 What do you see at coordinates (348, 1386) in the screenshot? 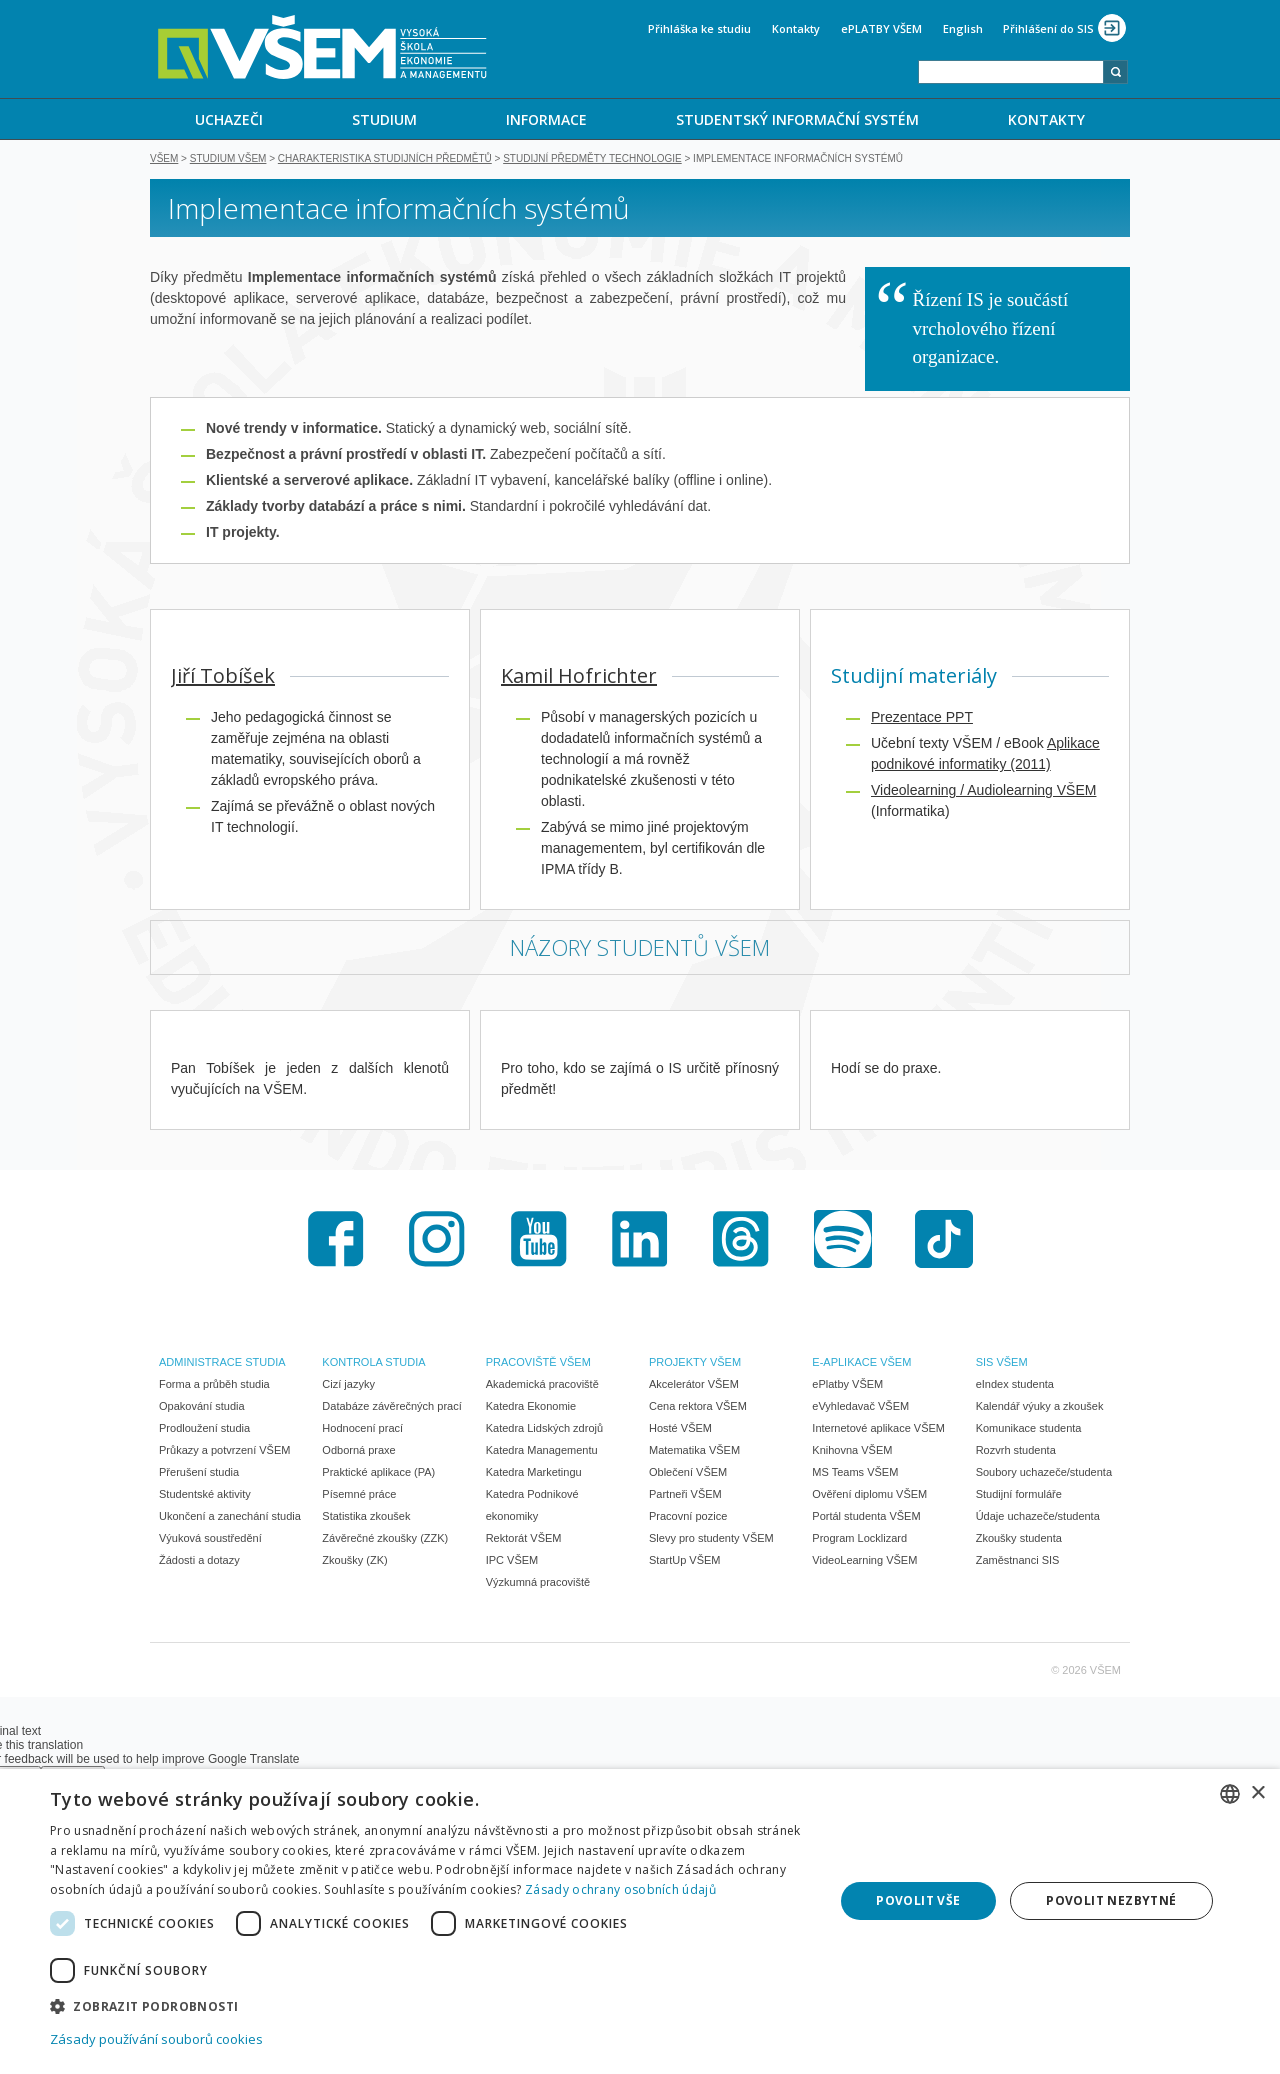
I see `Cizí jazyky` at bounding box center [348, 1386].